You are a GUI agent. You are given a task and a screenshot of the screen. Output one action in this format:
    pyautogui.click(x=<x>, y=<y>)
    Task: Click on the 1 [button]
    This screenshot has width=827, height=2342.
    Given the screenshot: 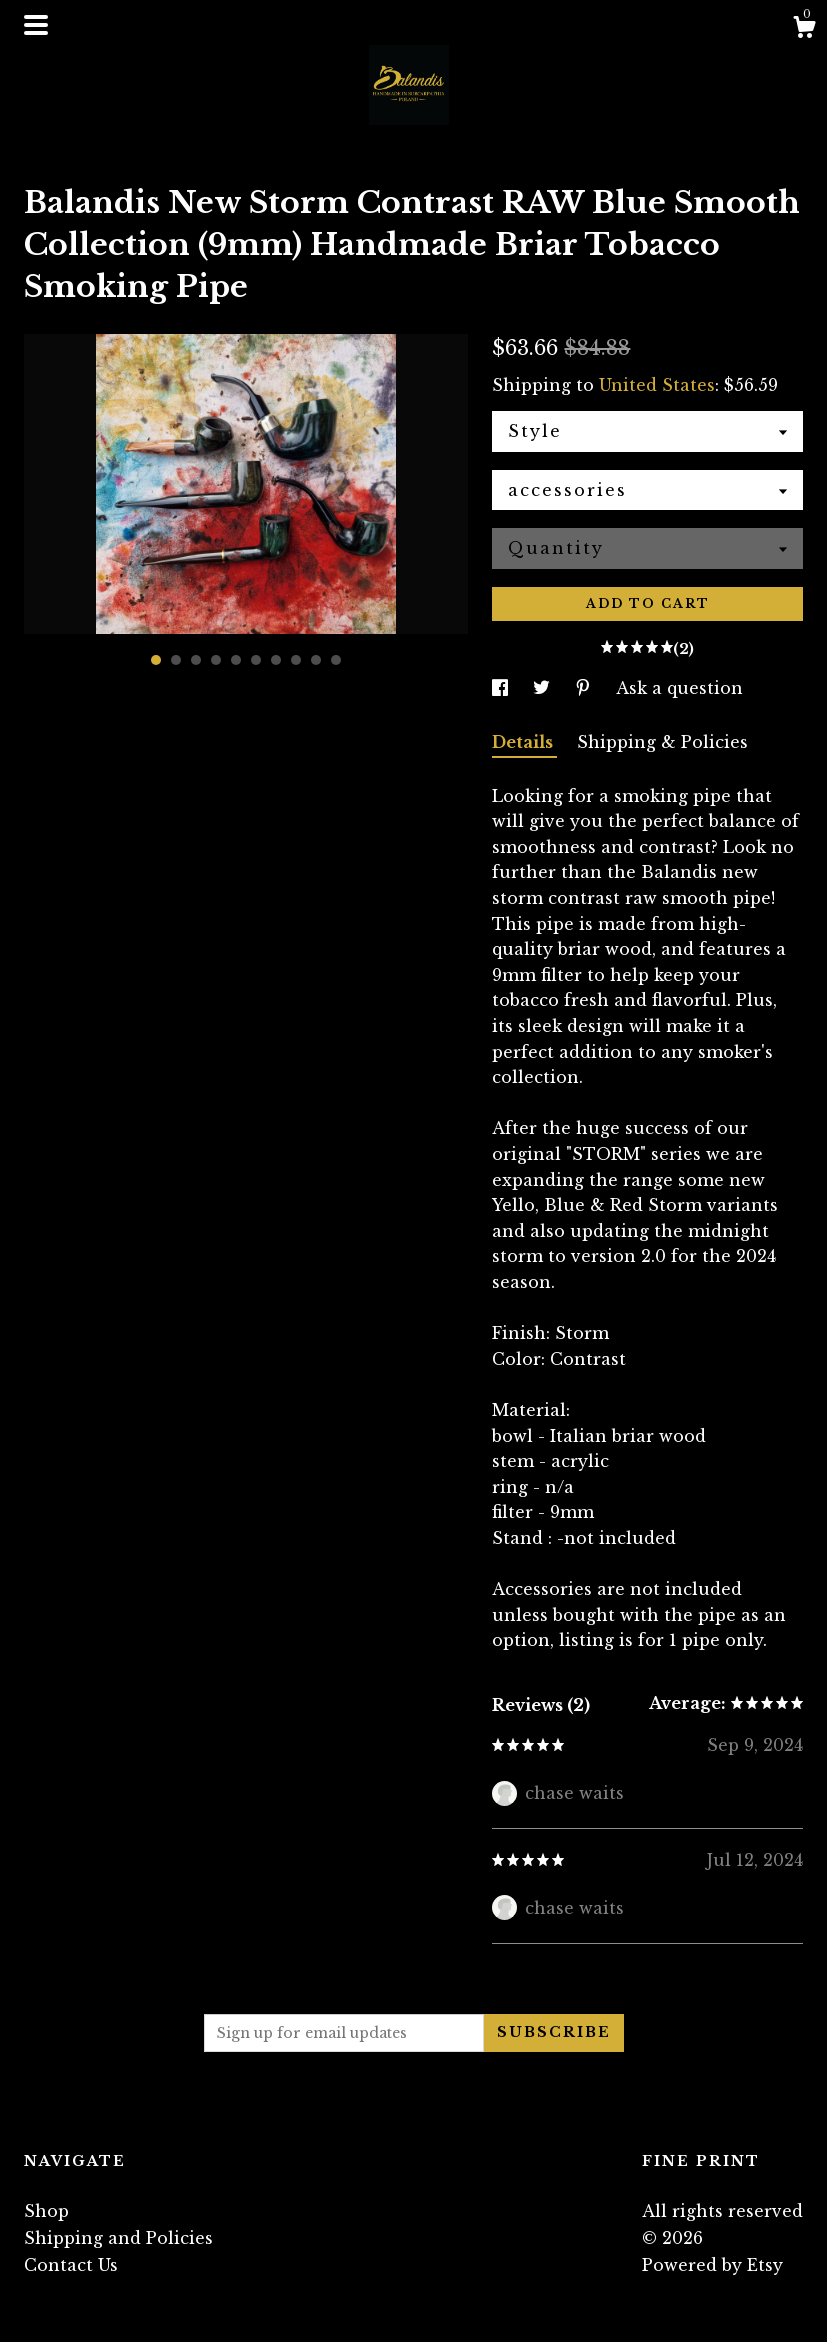 What is the action you would take?
    pyautogui.click(x=156, y=660)
    